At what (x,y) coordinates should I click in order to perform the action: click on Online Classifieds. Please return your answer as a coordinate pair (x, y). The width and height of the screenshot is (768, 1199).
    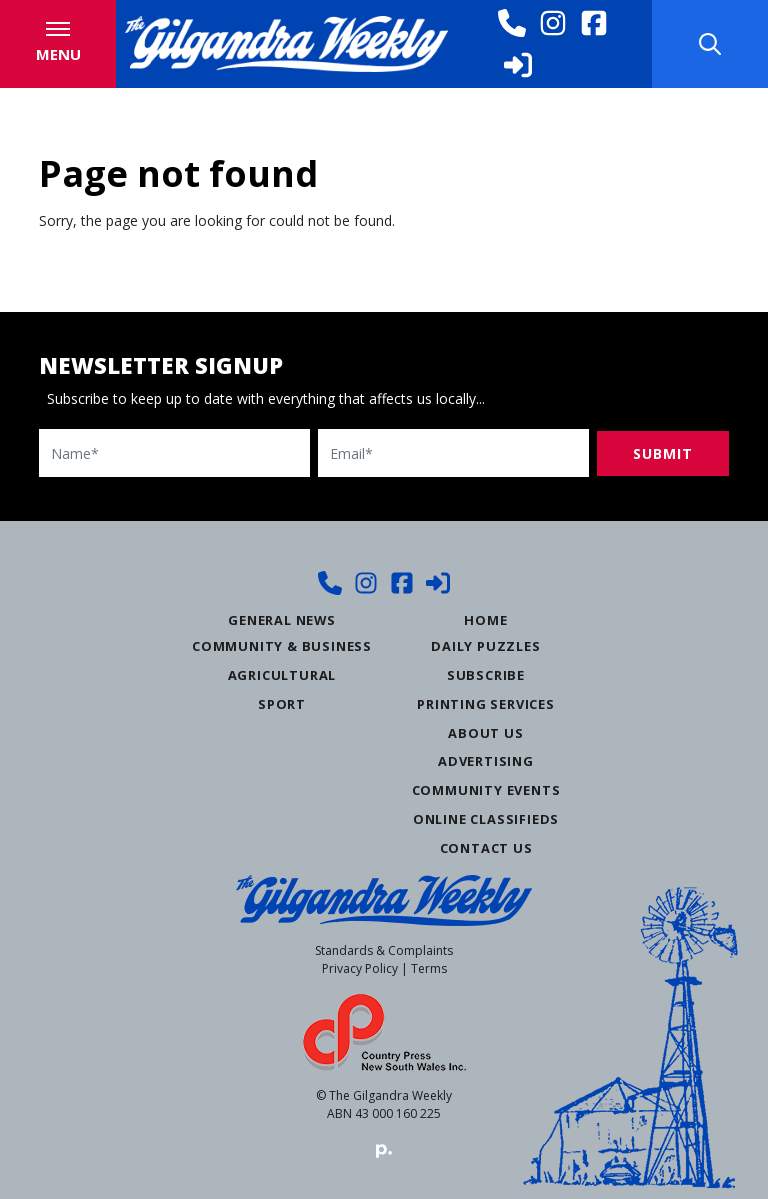
    Looking at the image, I should click on (486, 819).